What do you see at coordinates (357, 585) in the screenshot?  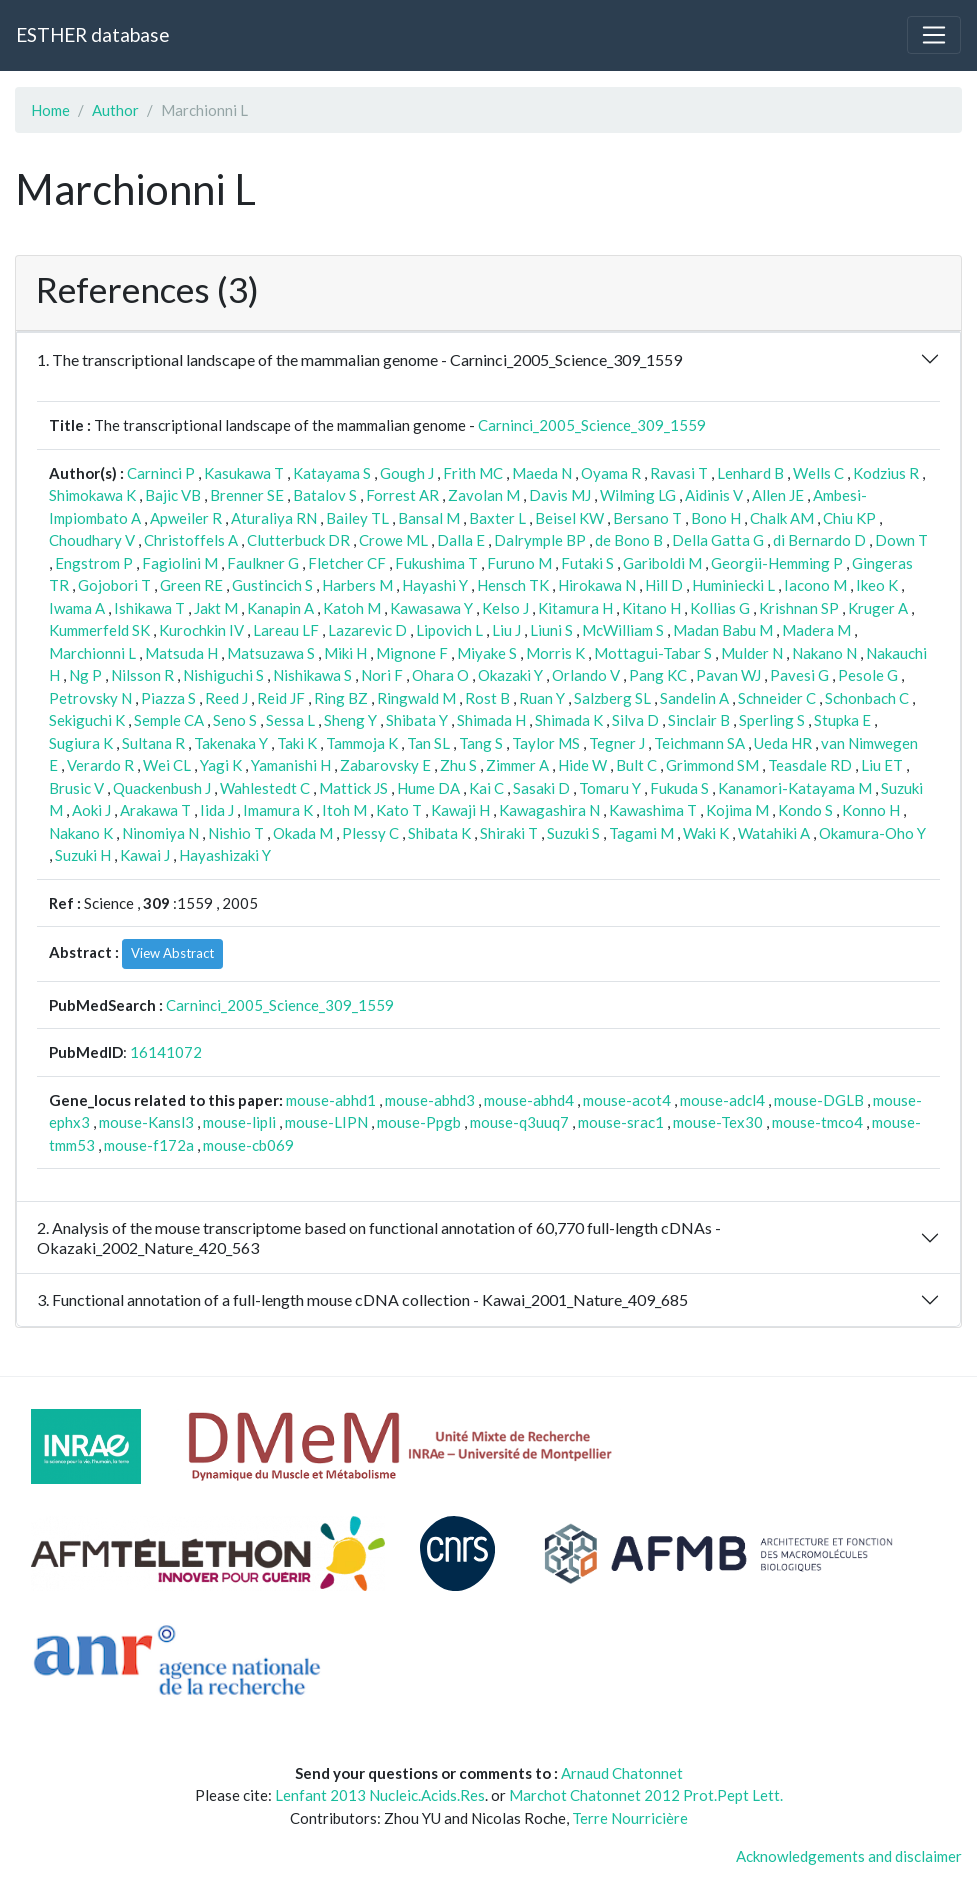 I see `Harbers M` at bounding box center [357, 585].